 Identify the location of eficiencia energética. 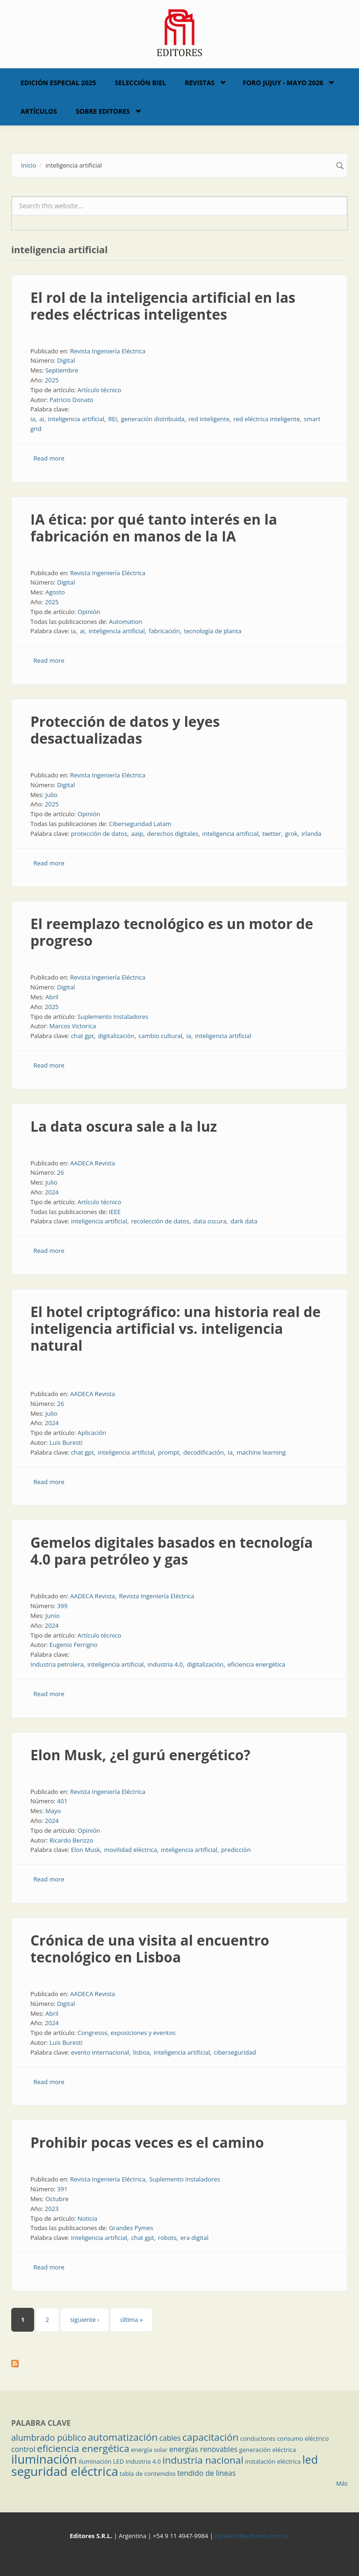
(256, 1664).